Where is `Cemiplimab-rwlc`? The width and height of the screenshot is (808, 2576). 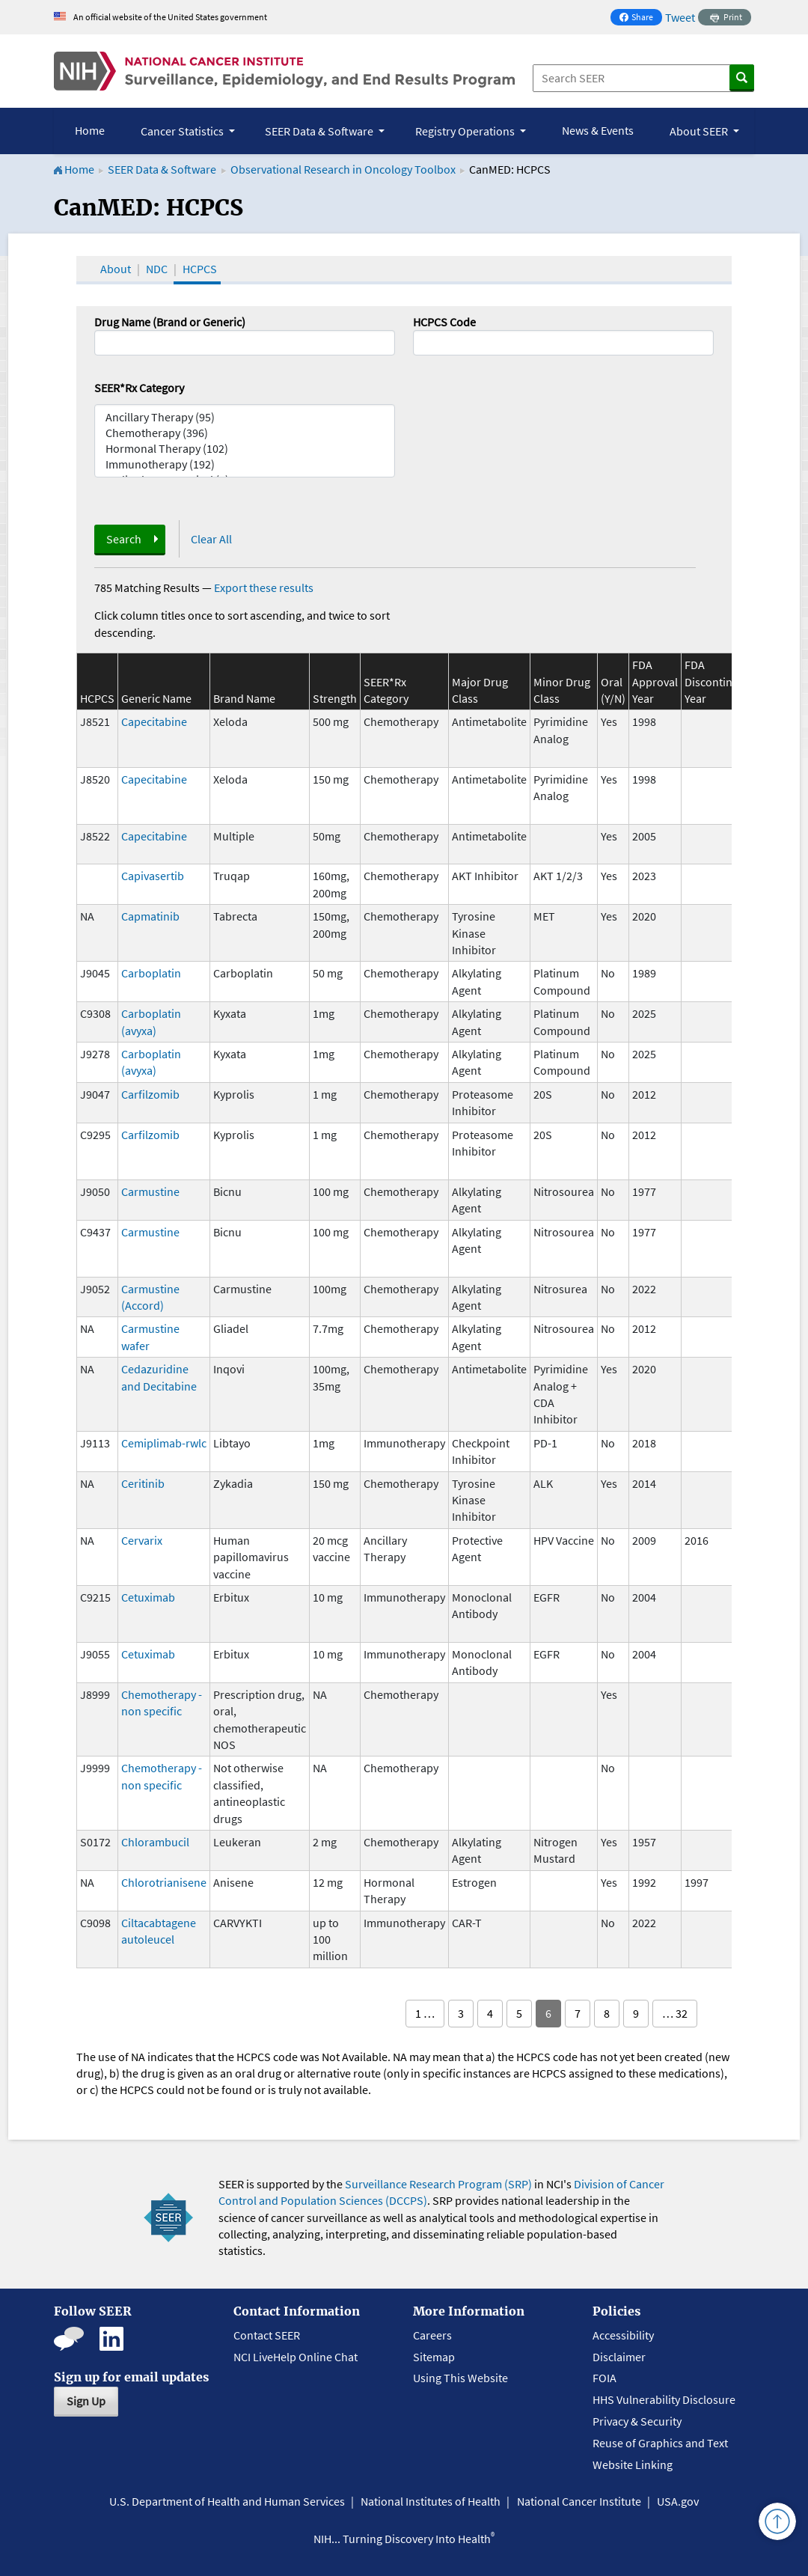
Cemiplimab-rwlc is located at coordinates (163, 1442).